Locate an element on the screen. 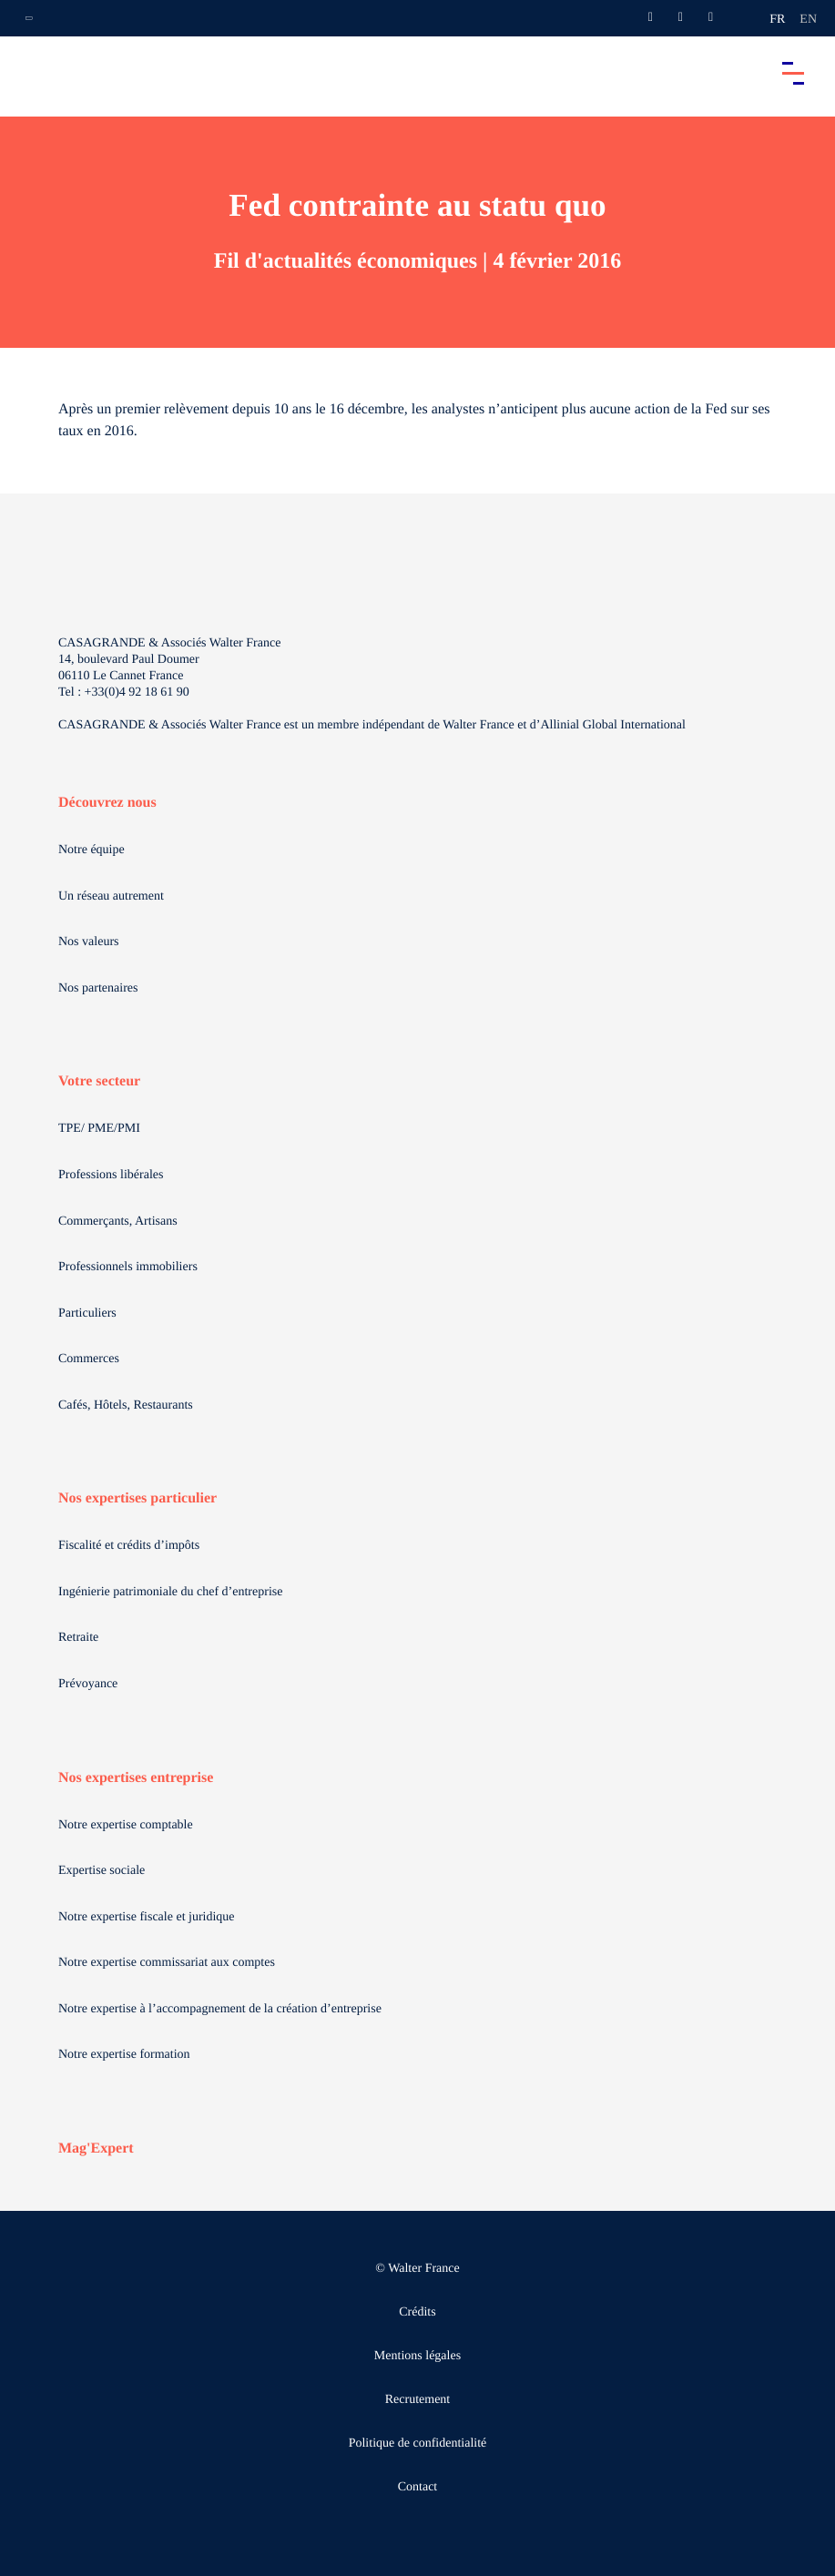 The height and width of the screenshot is (2576, 835). Mentions légales is located at coordinates (417, 2356).